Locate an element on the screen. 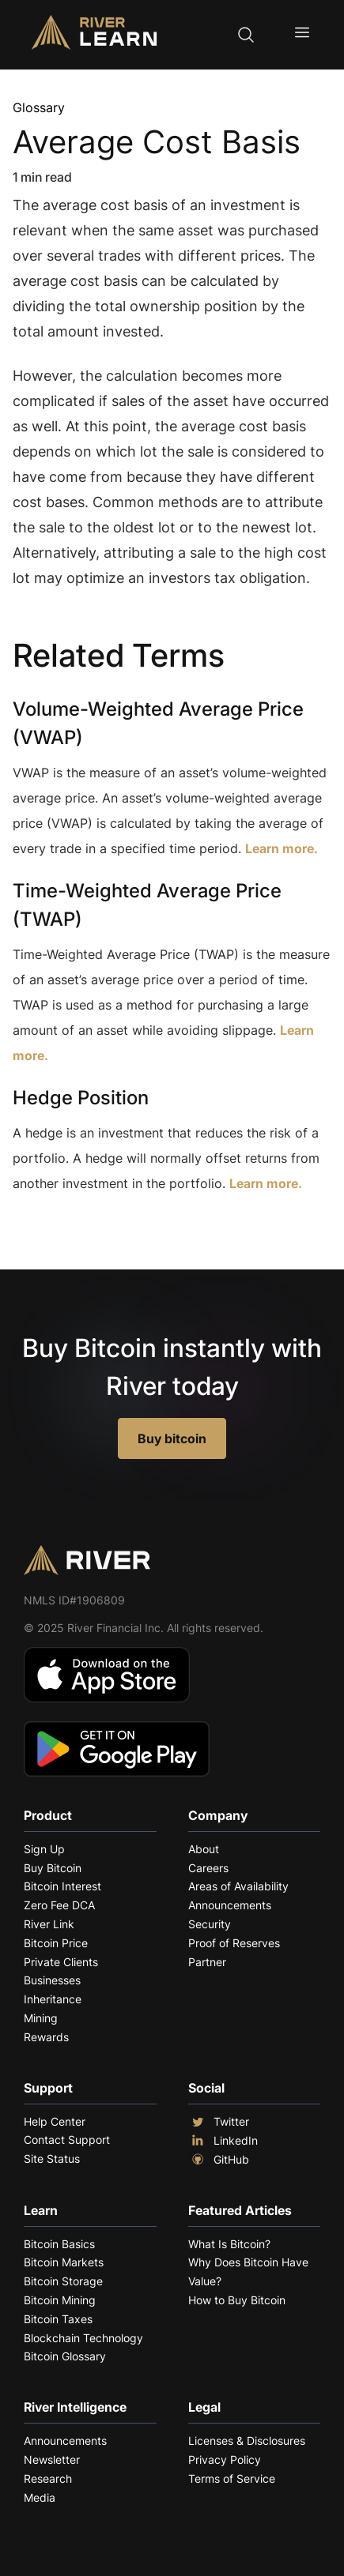 The width and height of the screenshot is (344, 2576). Private Clients is located at coordinates (61, 1962).